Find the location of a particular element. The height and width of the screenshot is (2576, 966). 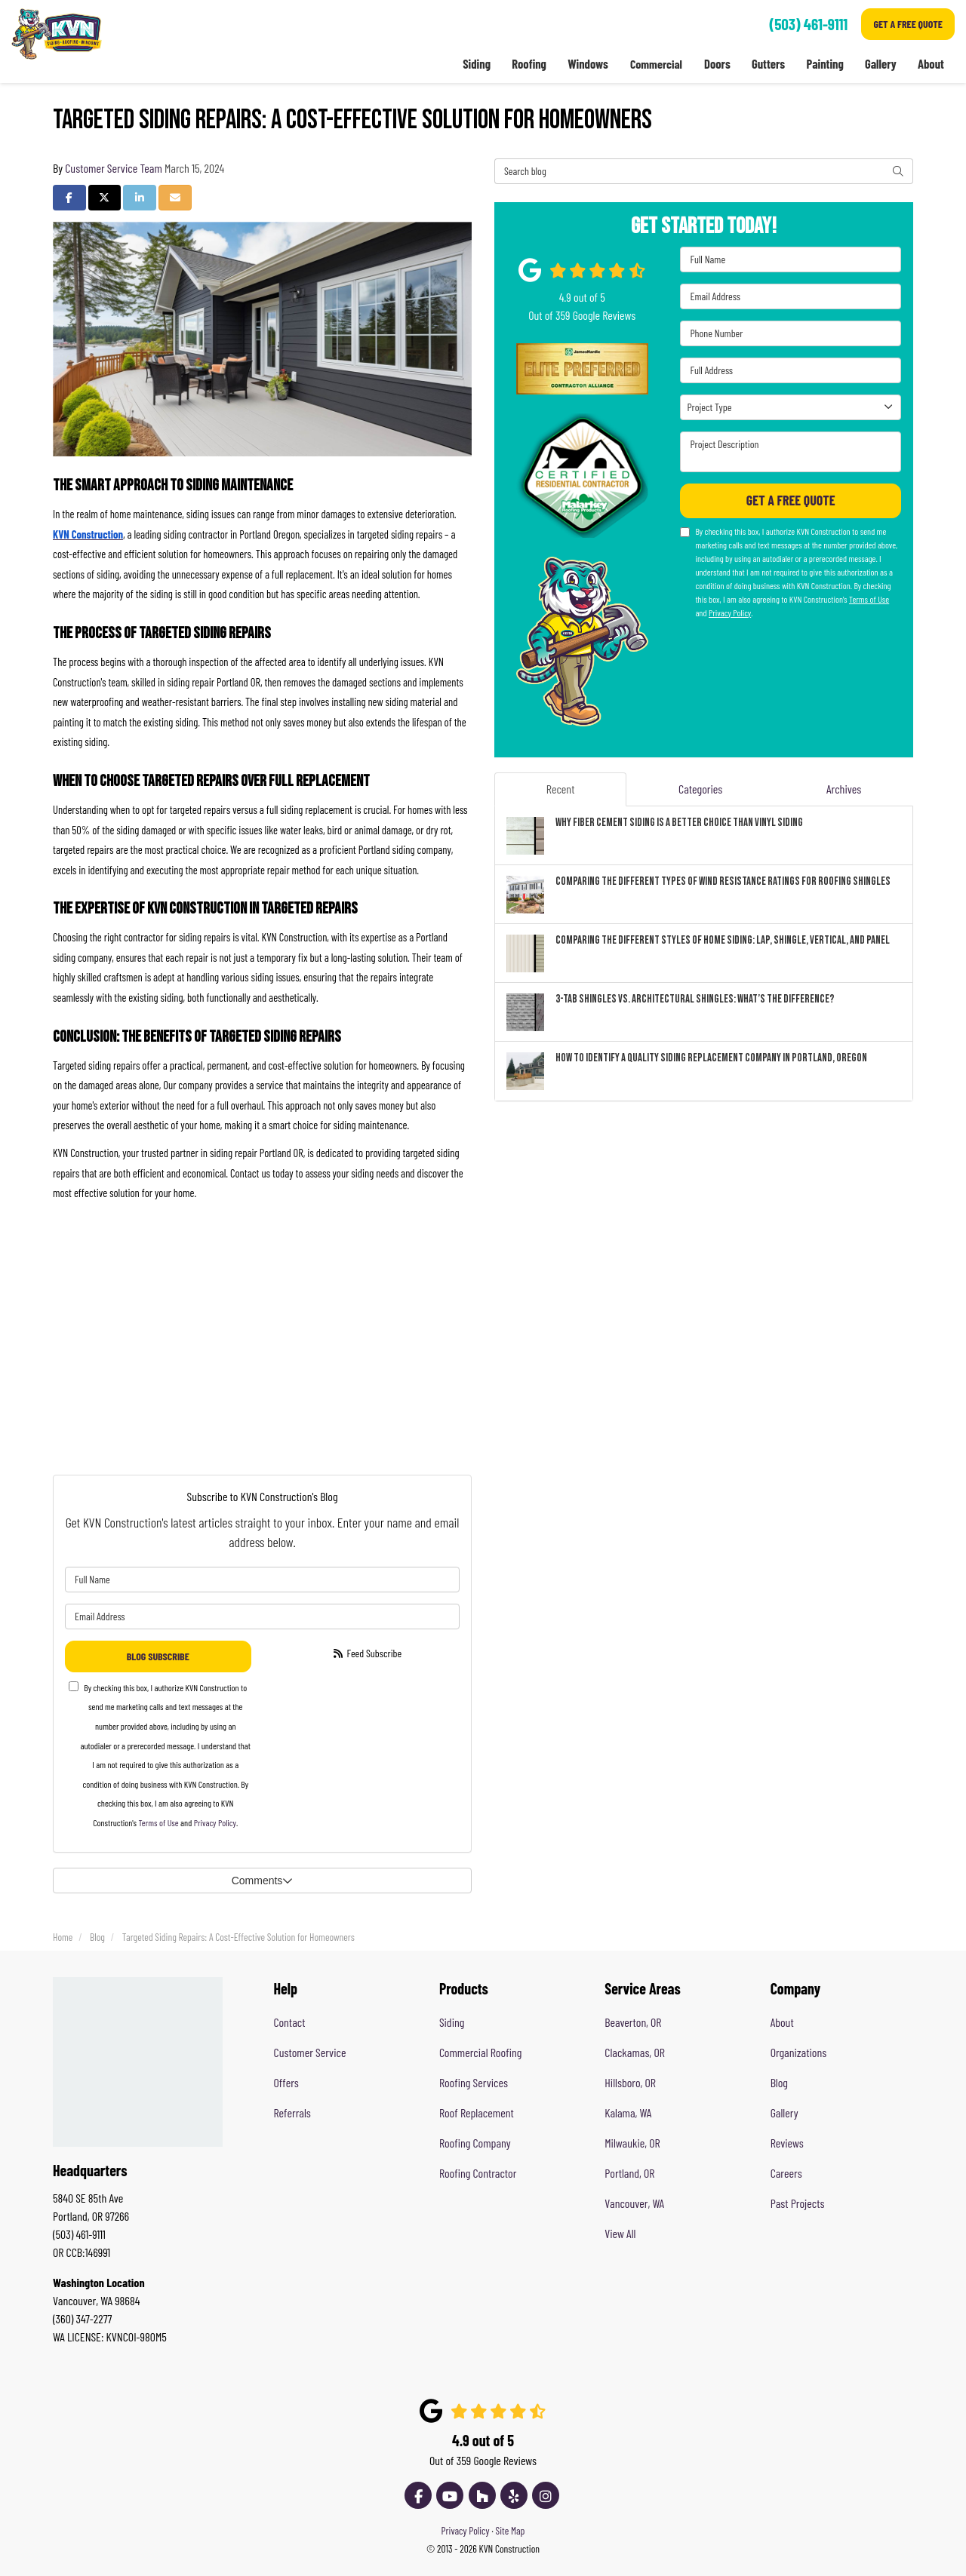

Get A Free Quote is located at coordinates (908, 23).